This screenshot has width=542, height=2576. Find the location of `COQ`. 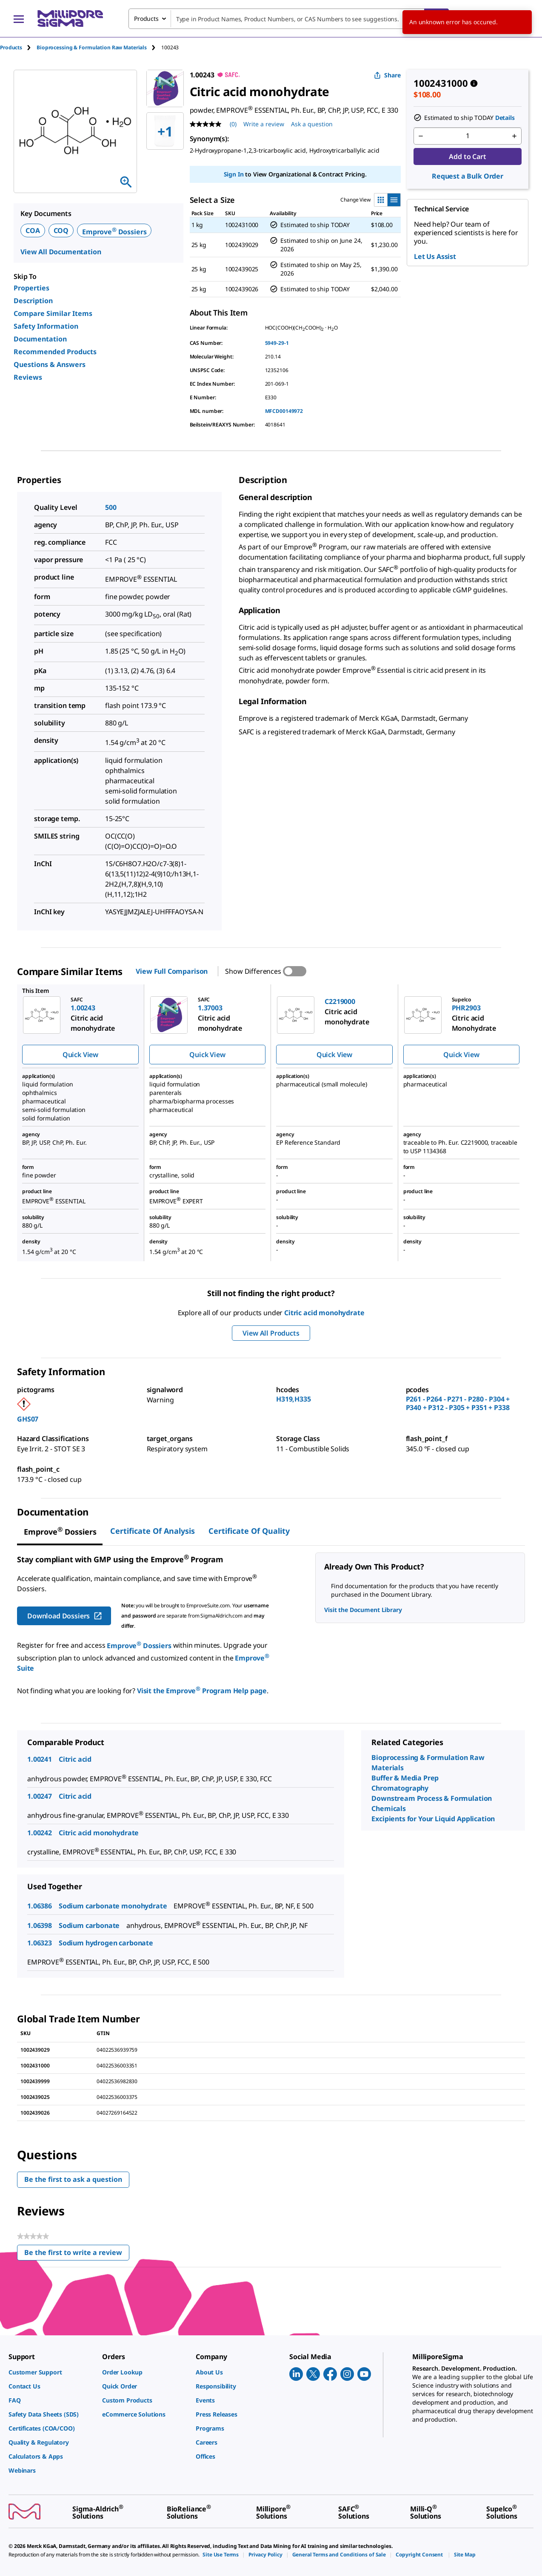

COQ is located at coordinates (61, 230).